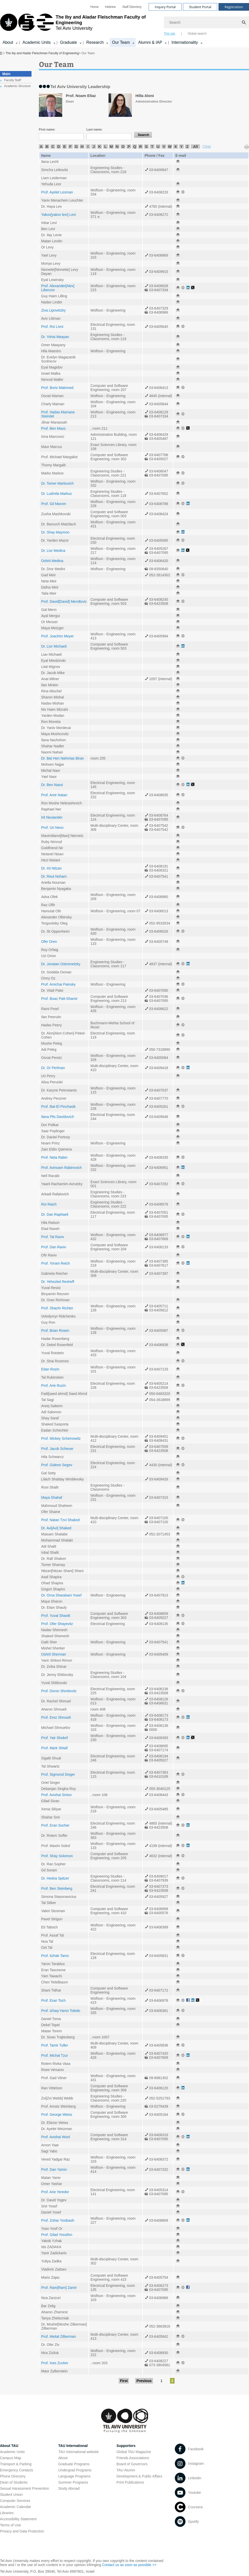 The height and width of the screenshot is (2576, 249). Describe the element at coordinates (143, 2381) in the screenshot. I see `Previous` at that location.